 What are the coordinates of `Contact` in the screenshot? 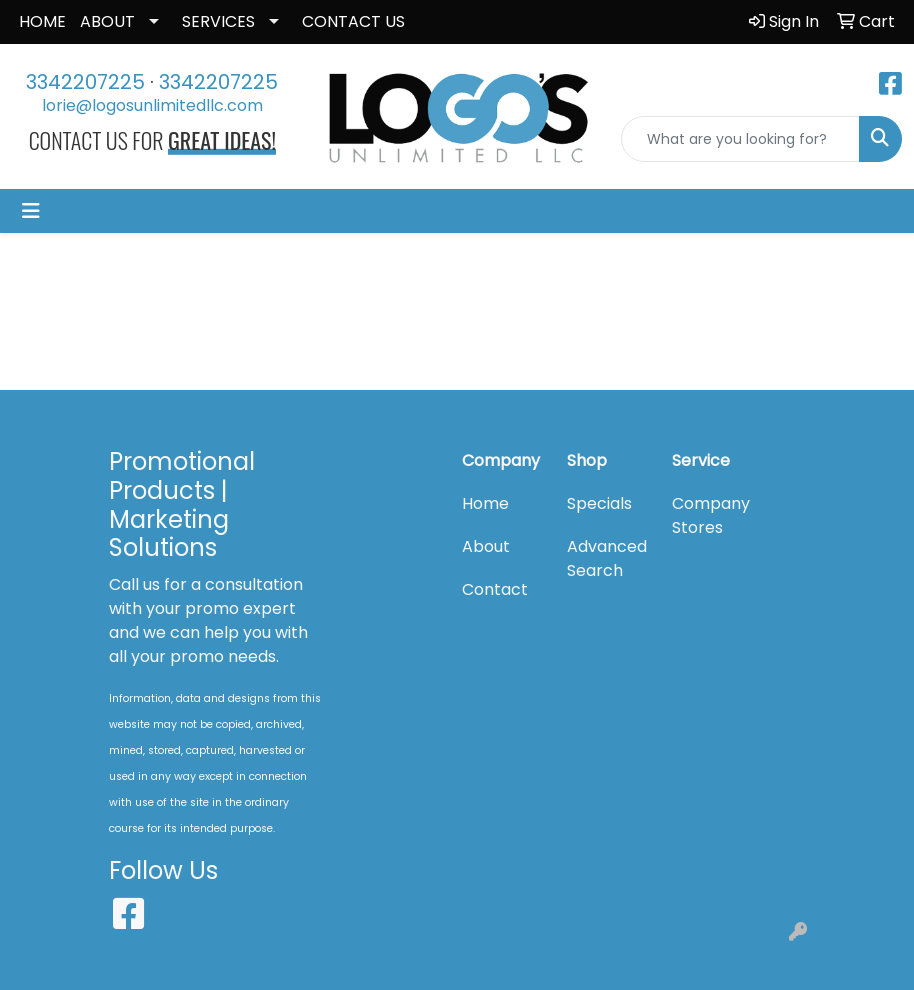 It's located at (495, 589).